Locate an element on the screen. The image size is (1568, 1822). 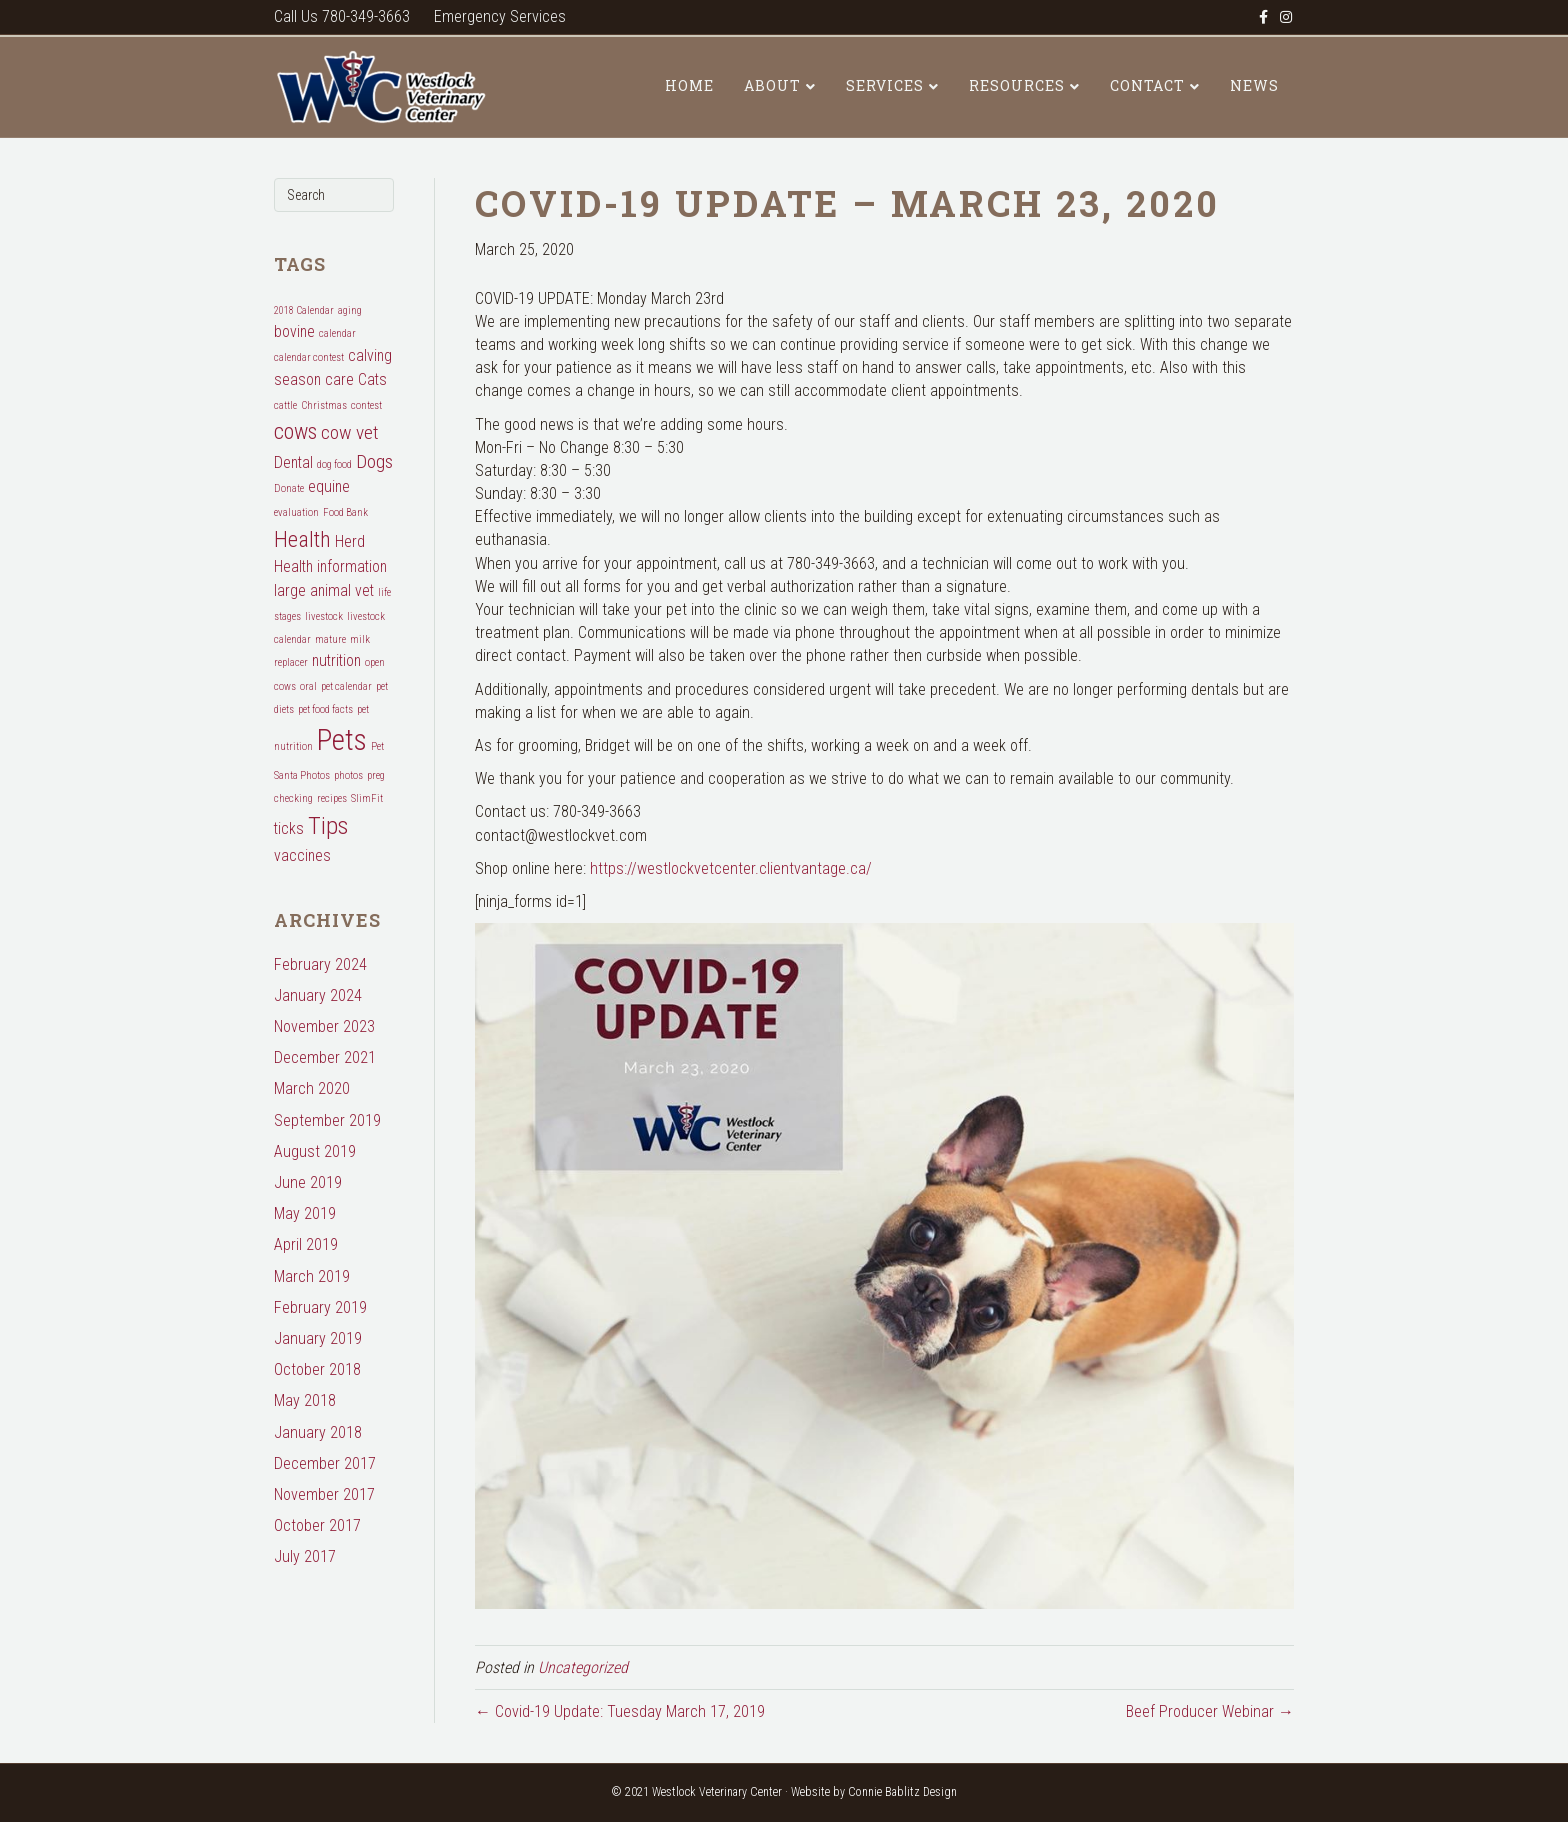
Dogs [Dogs (3 items)] is located at coordinates (374, 461).